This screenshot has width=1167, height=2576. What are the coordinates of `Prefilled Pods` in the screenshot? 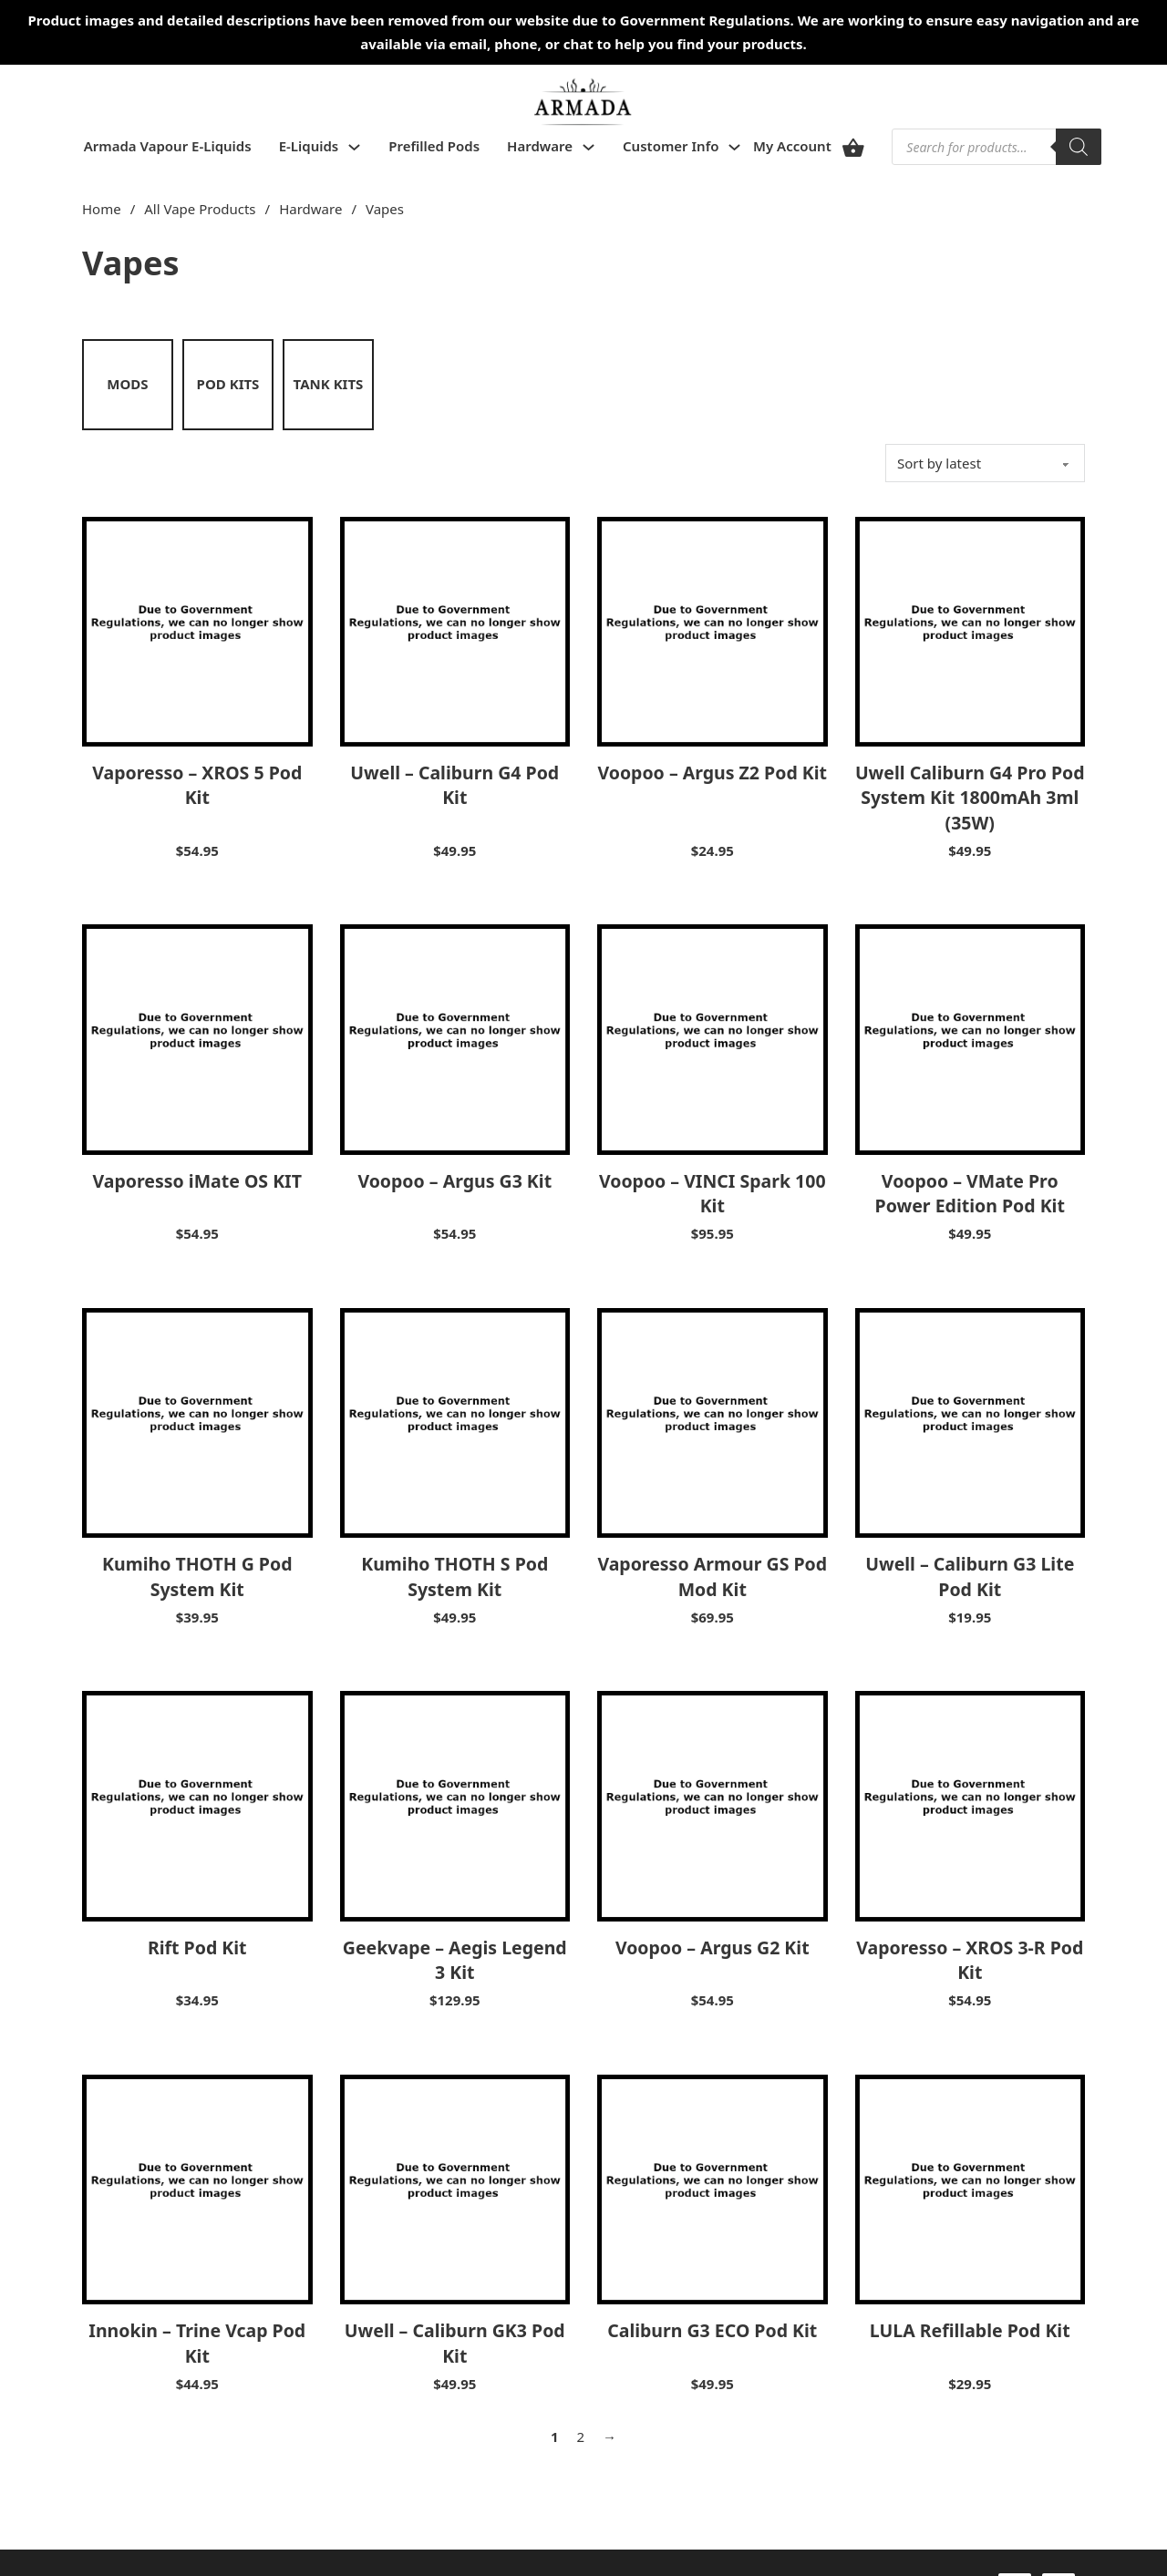 It's located at (434, 146).